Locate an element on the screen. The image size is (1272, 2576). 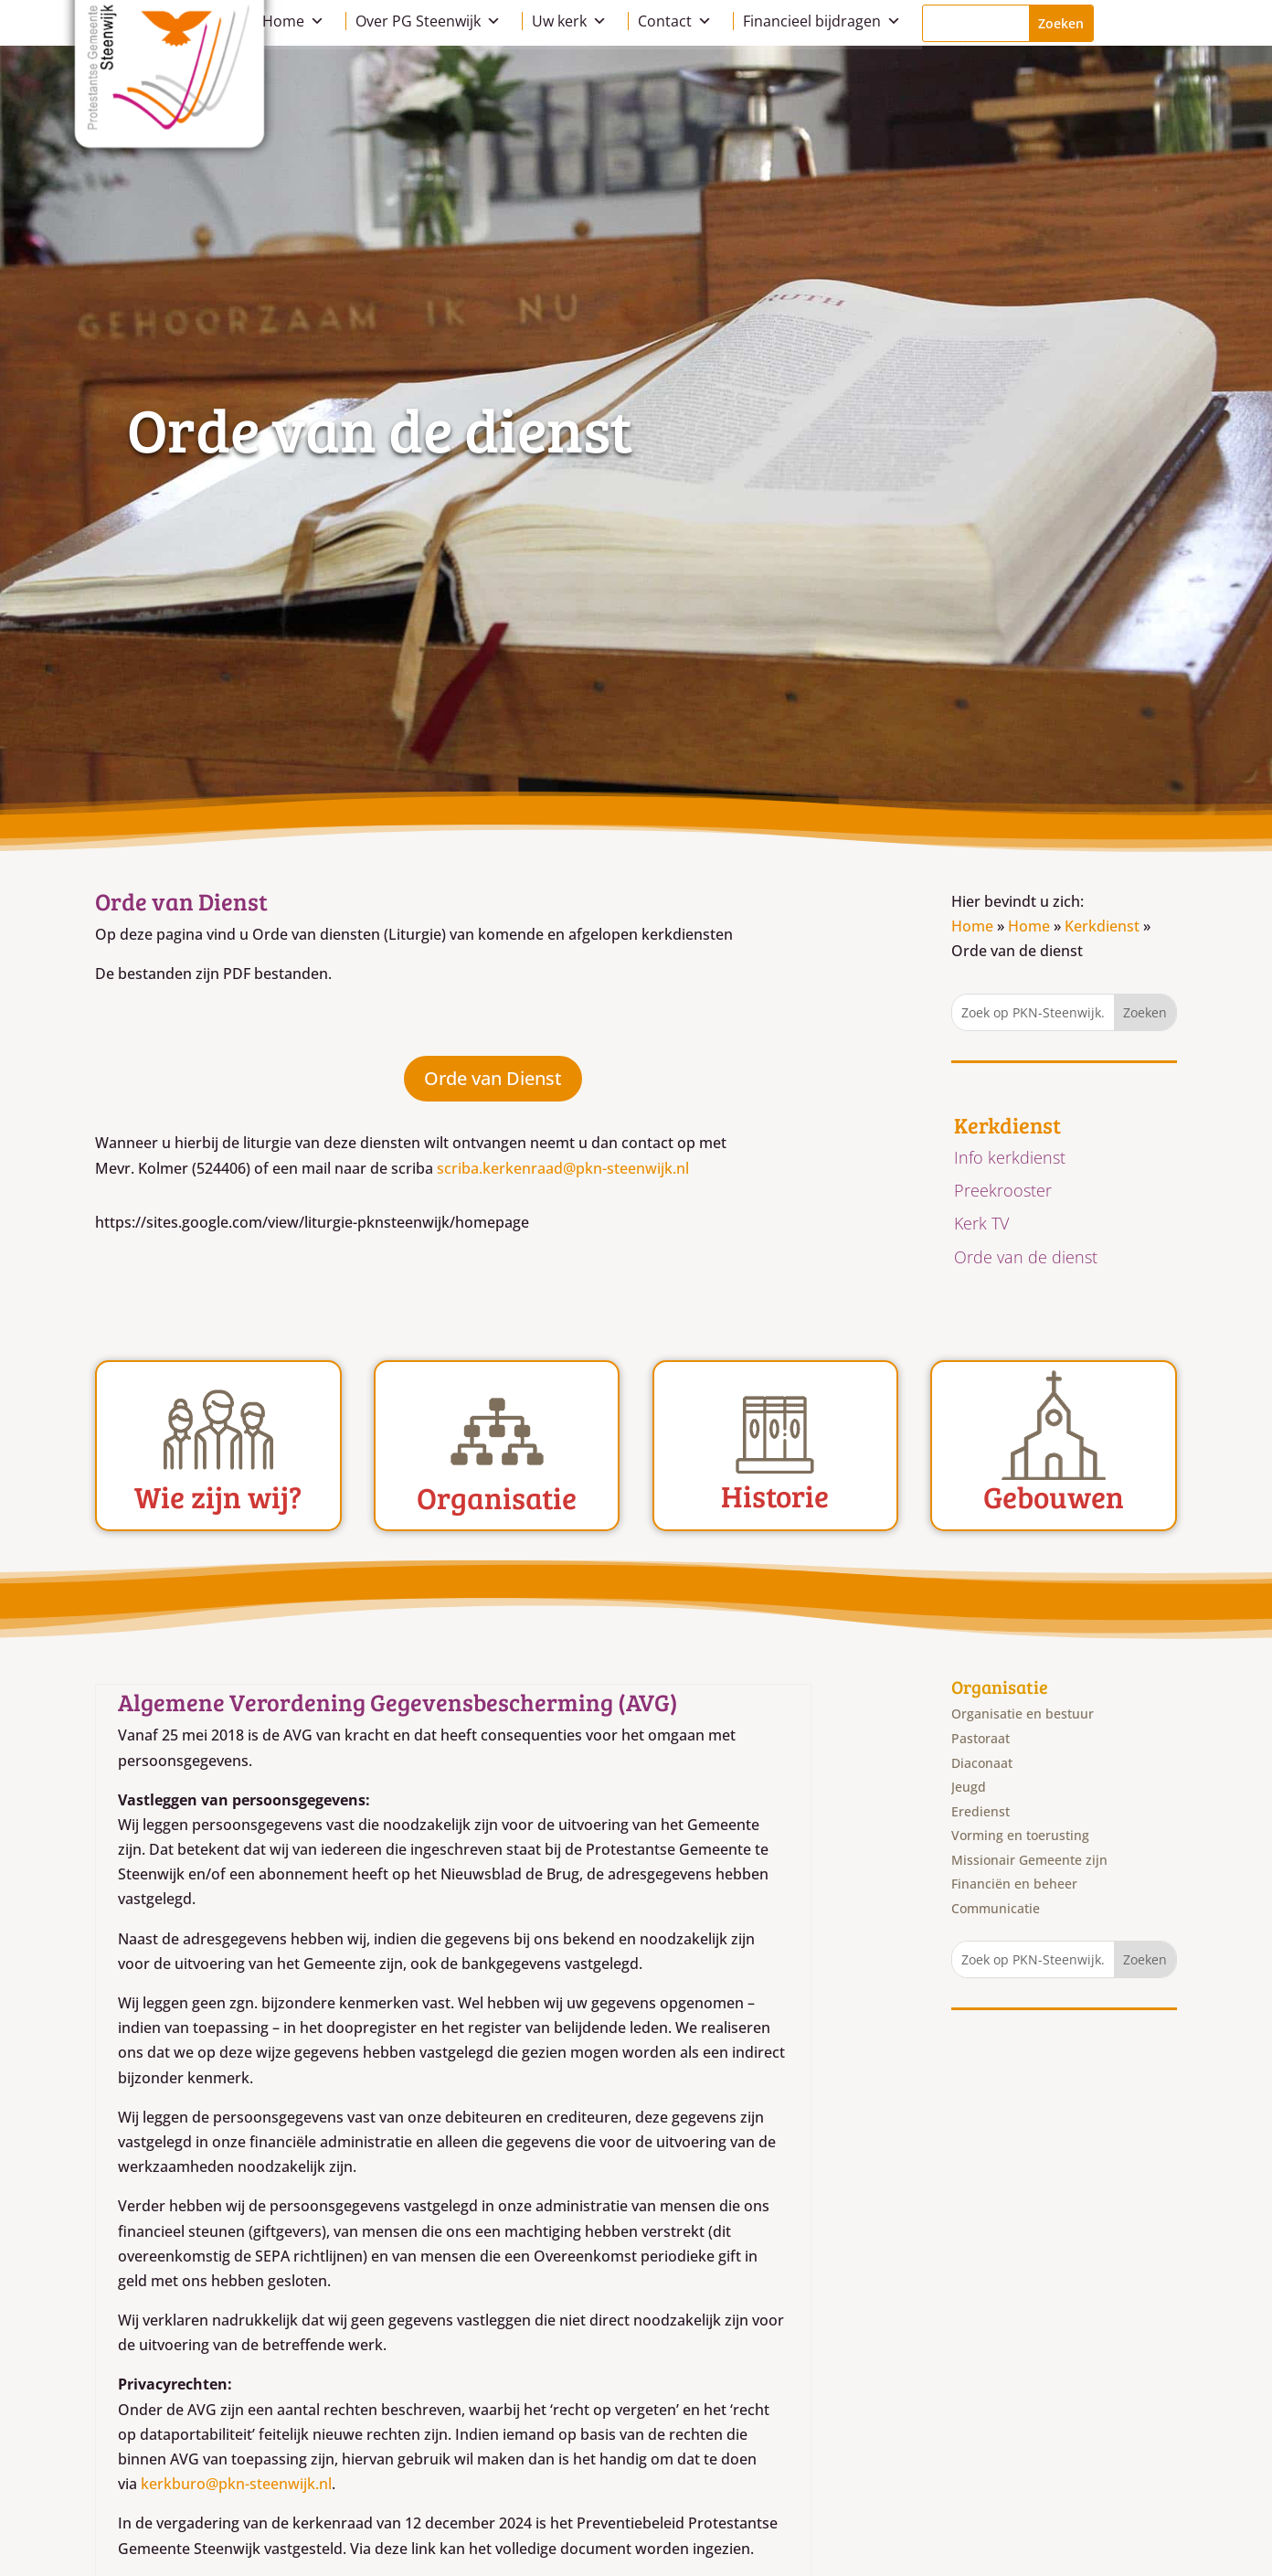
Missionair Gemeente zijn is located at coordinates (1029, 1859).